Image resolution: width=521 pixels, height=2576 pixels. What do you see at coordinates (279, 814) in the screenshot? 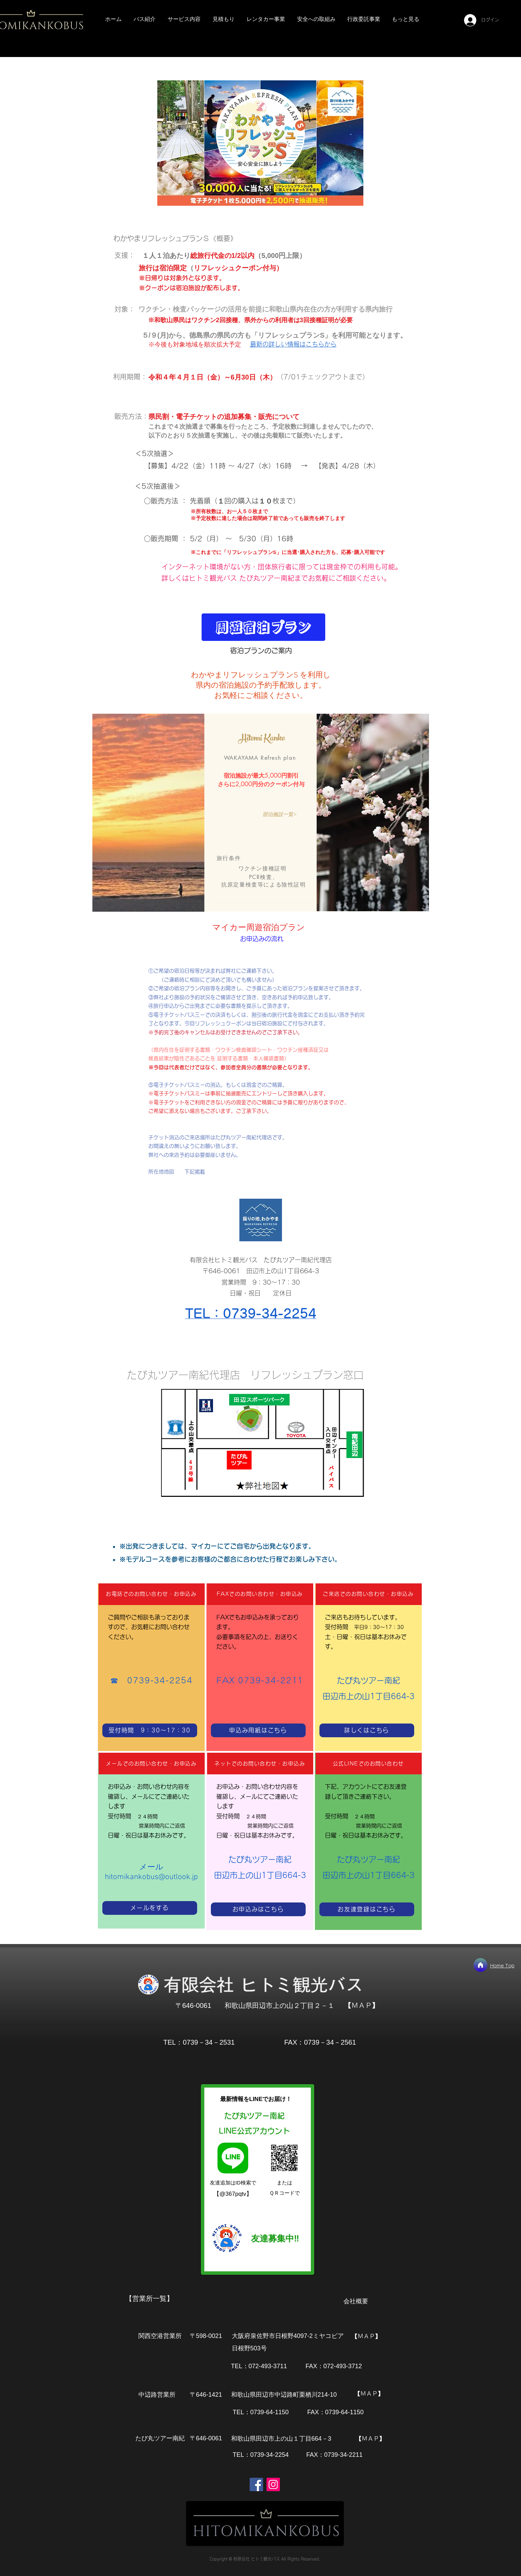
I see `[宿泊施設一覧>]` at bounding box center [279, 814].